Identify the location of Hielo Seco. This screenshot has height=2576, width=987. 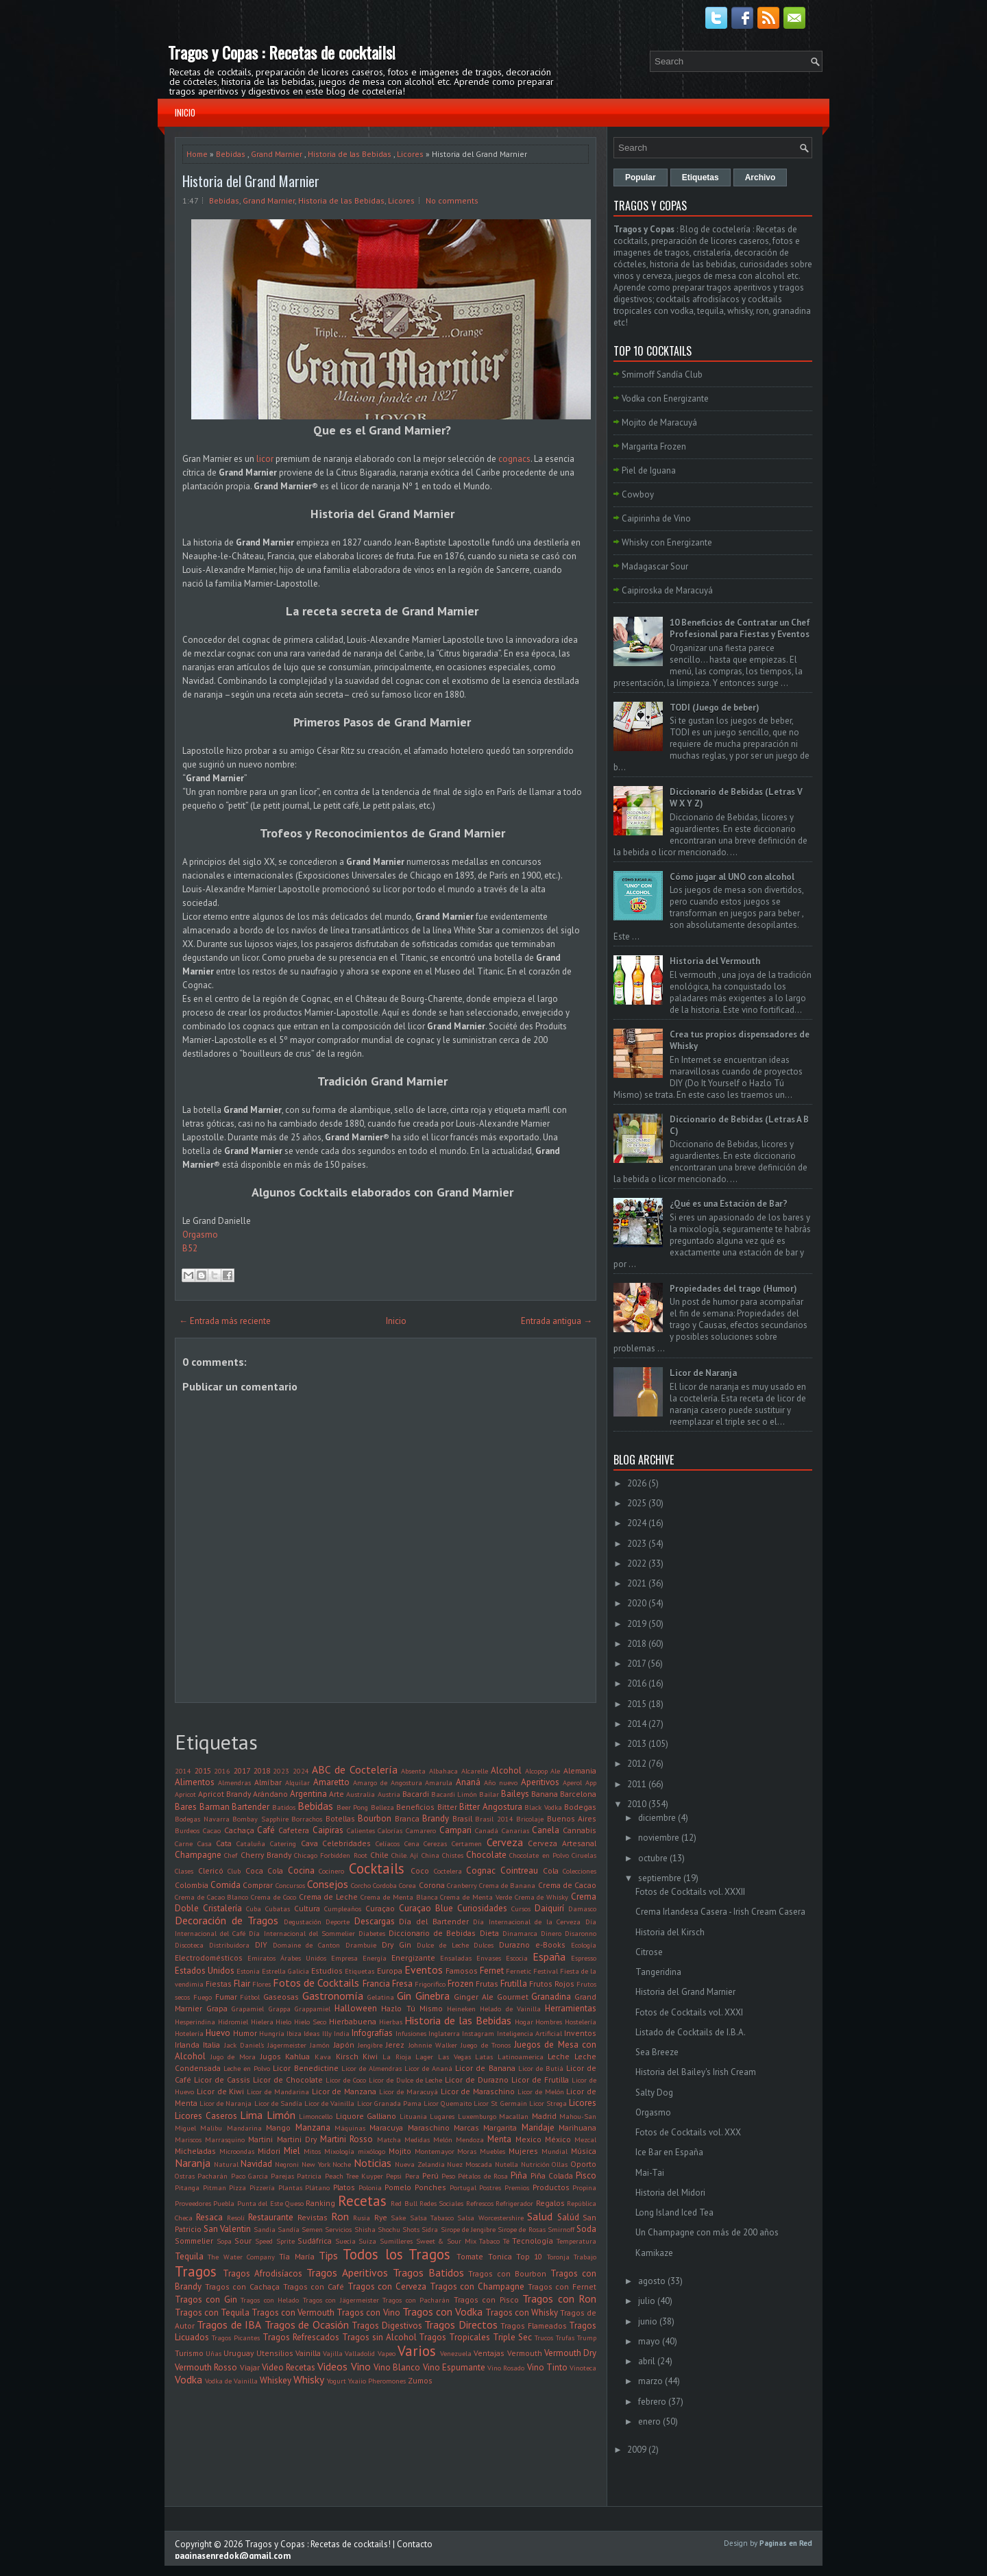
(310, 2021).